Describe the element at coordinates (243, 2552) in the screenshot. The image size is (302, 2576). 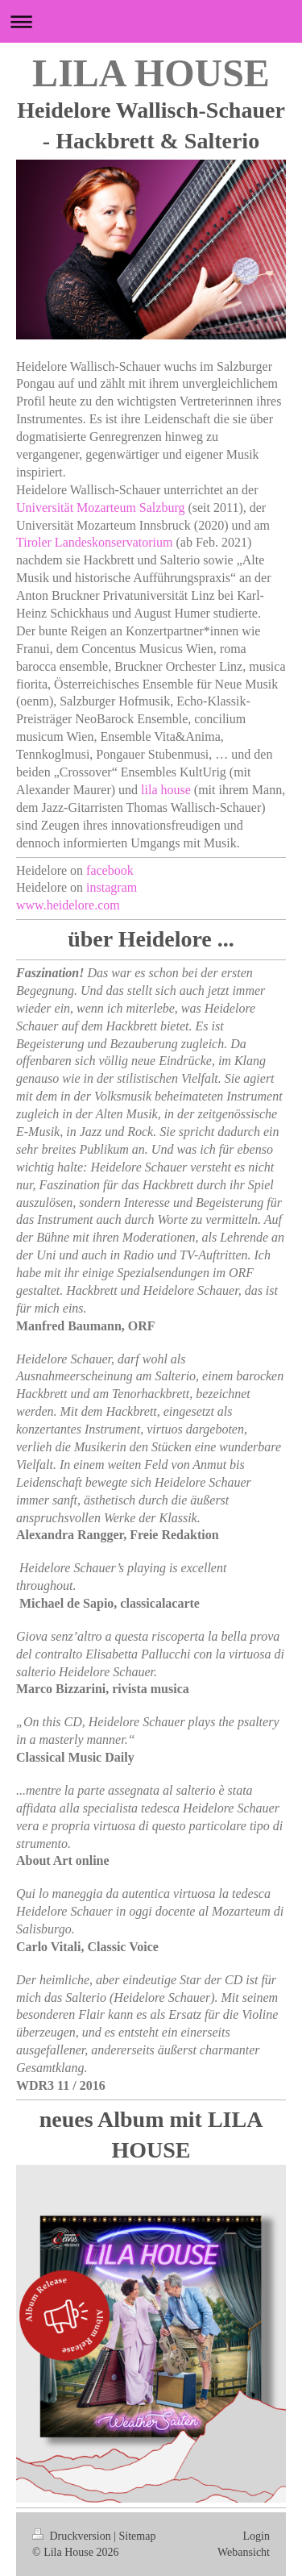
I see `Webansicht` at that location.